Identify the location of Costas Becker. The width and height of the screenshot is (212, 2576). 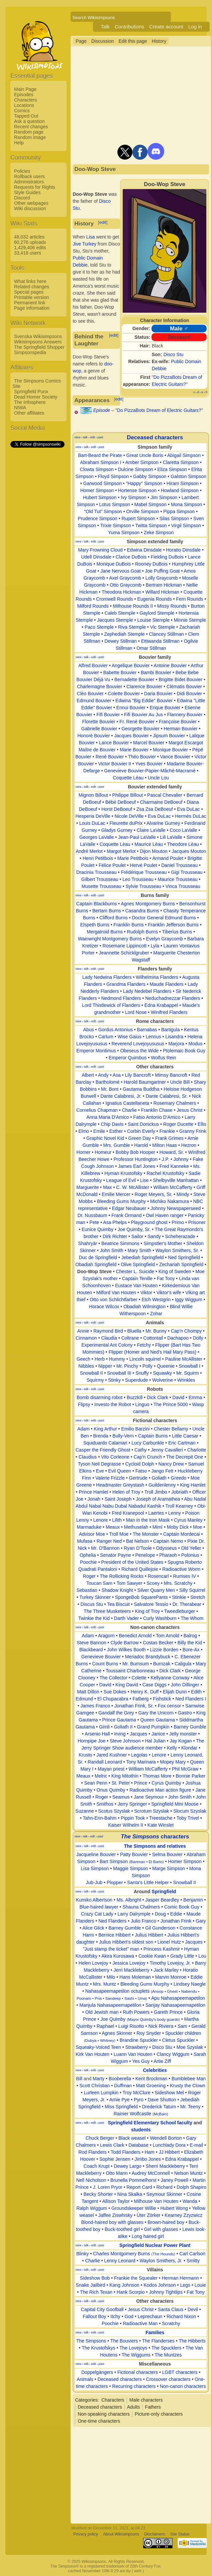
(158, 1642).